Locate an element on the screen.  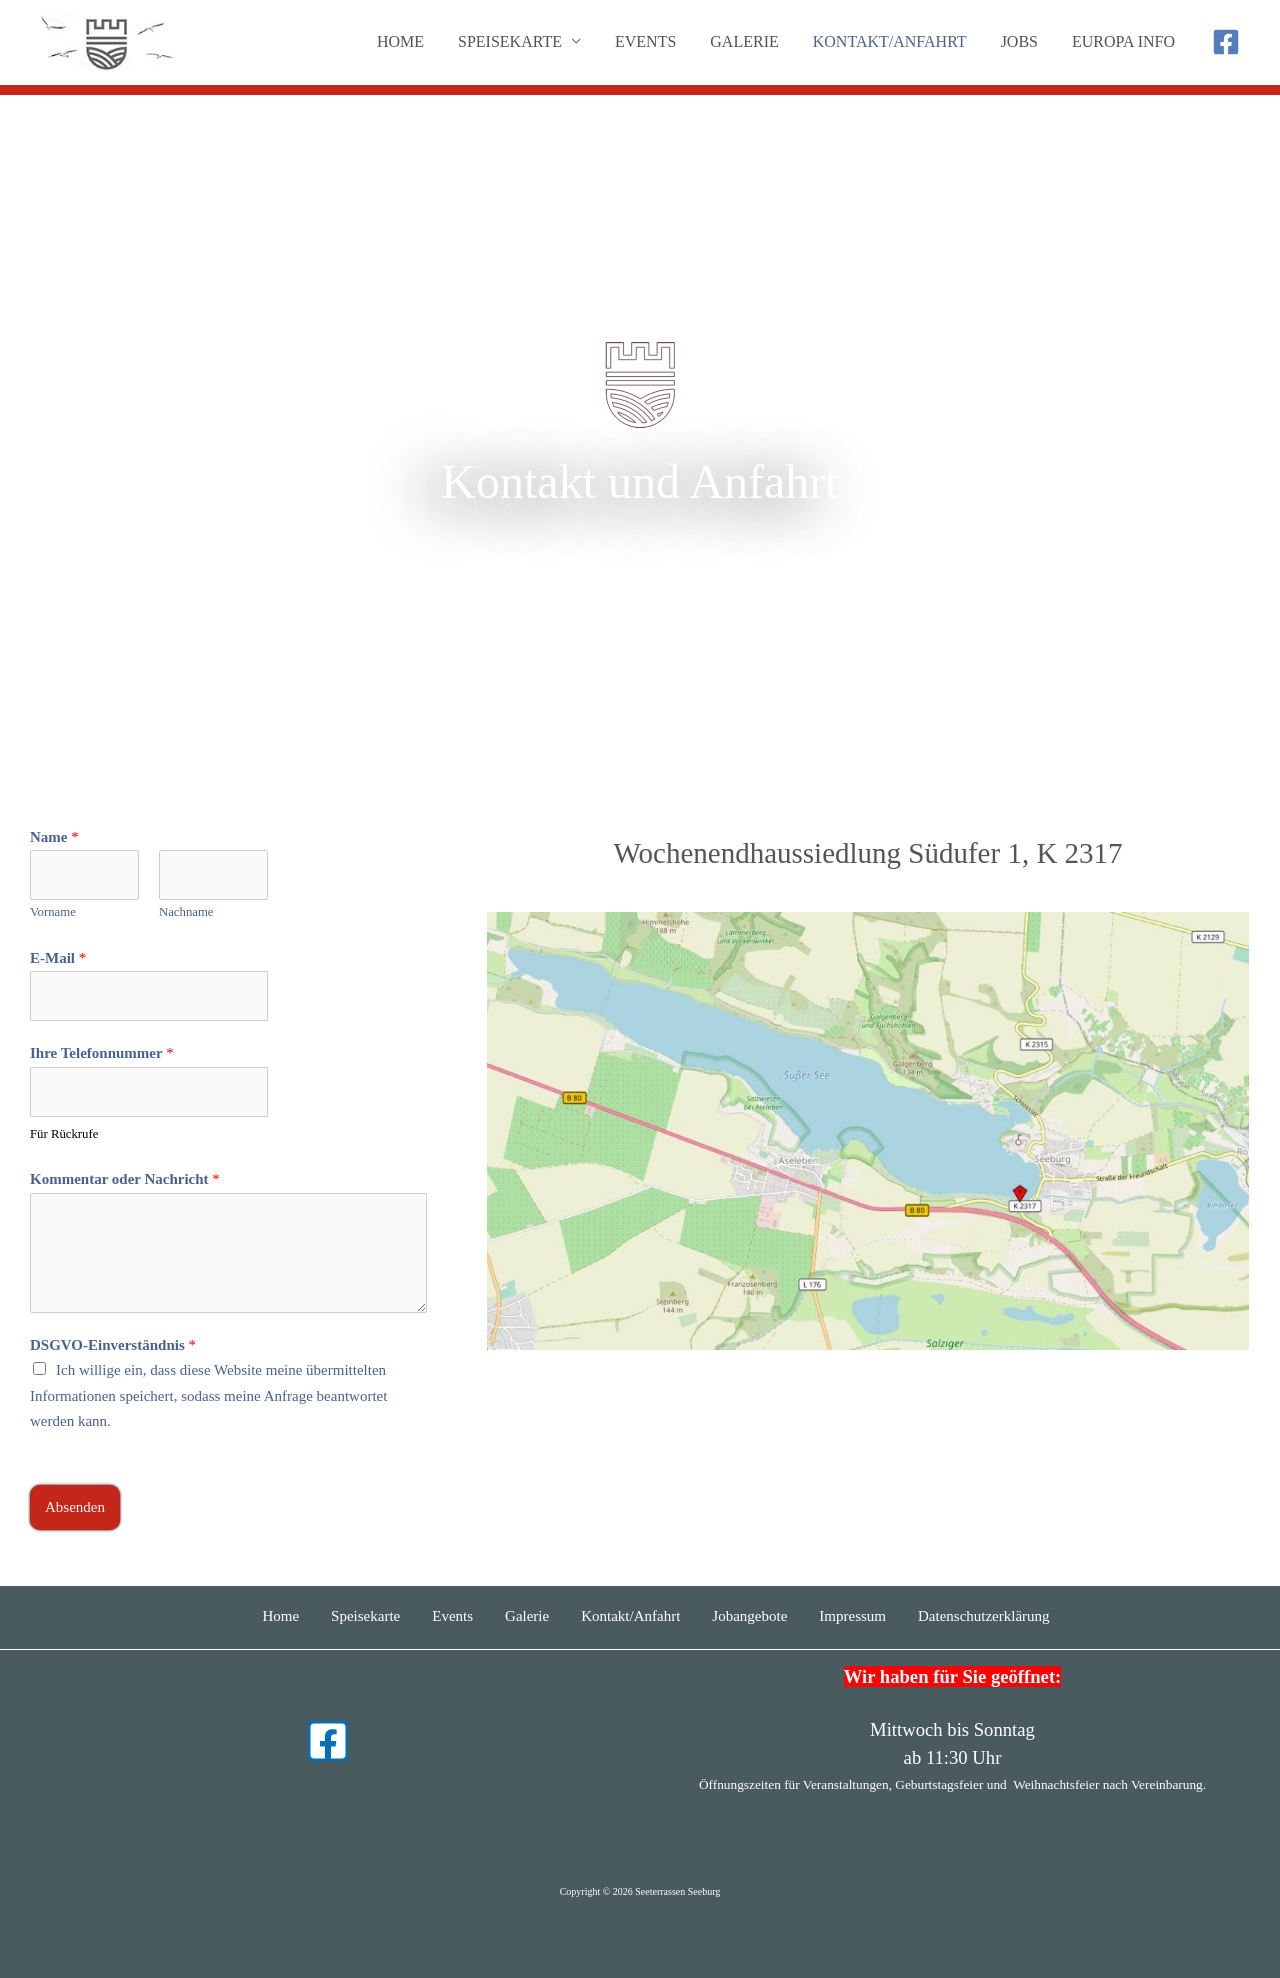
Jobs is located at coordinates (1022, 41).